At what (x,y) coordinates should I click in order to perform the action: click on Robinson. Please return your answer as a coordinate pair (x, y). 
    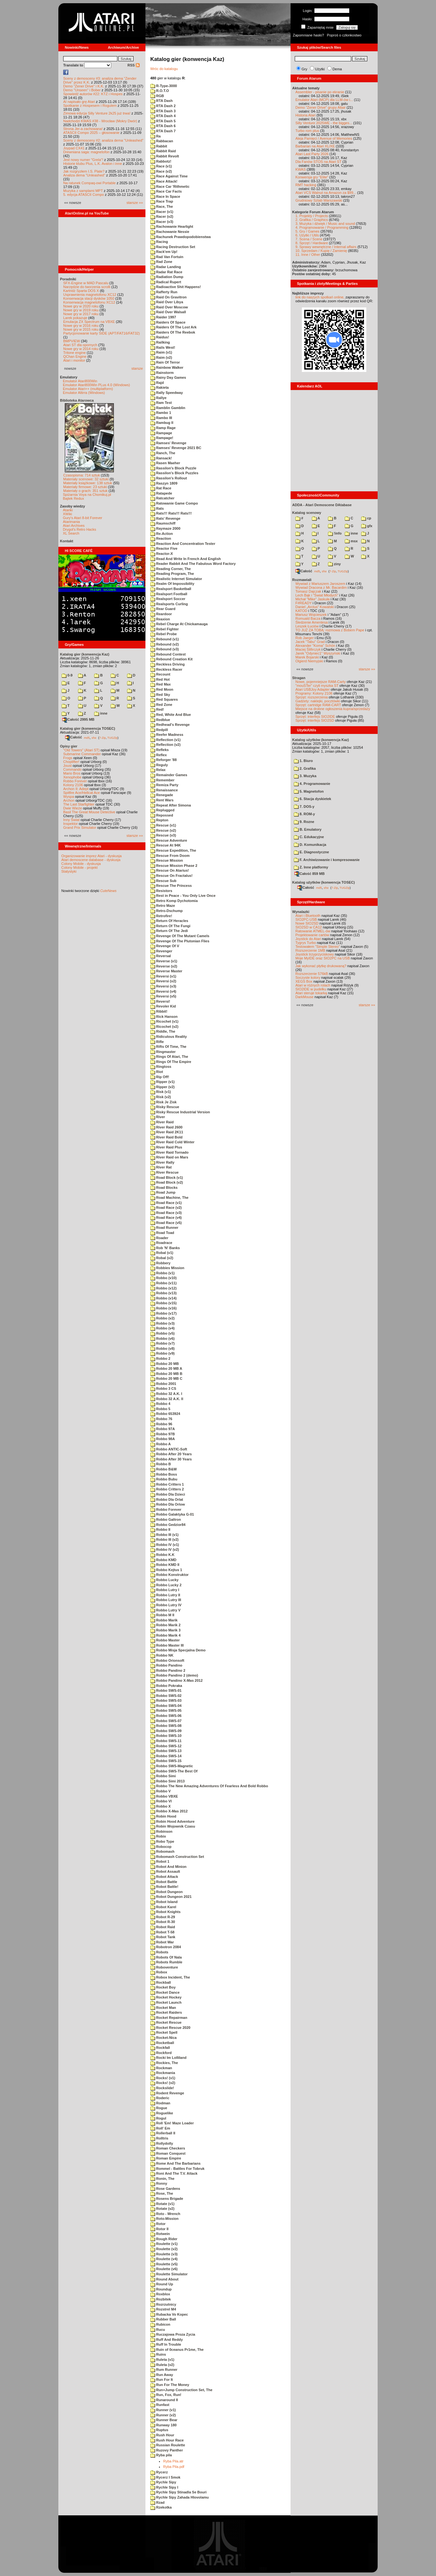
    Looking at the image, I should click on (161, 1831).